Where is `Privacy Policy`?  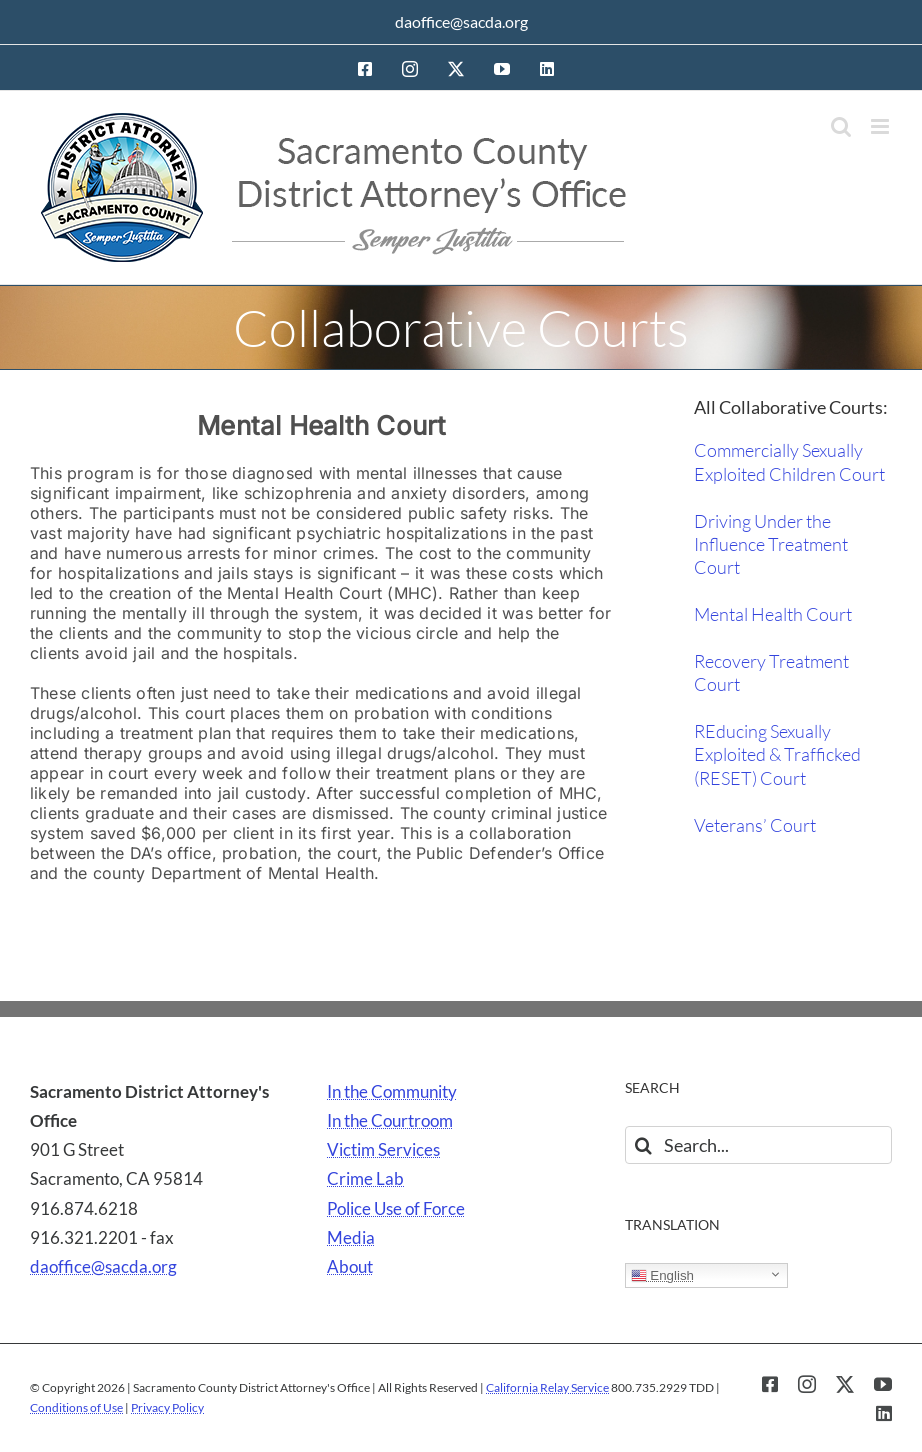 Privacy Policy is located at coordinates (167, 1407).